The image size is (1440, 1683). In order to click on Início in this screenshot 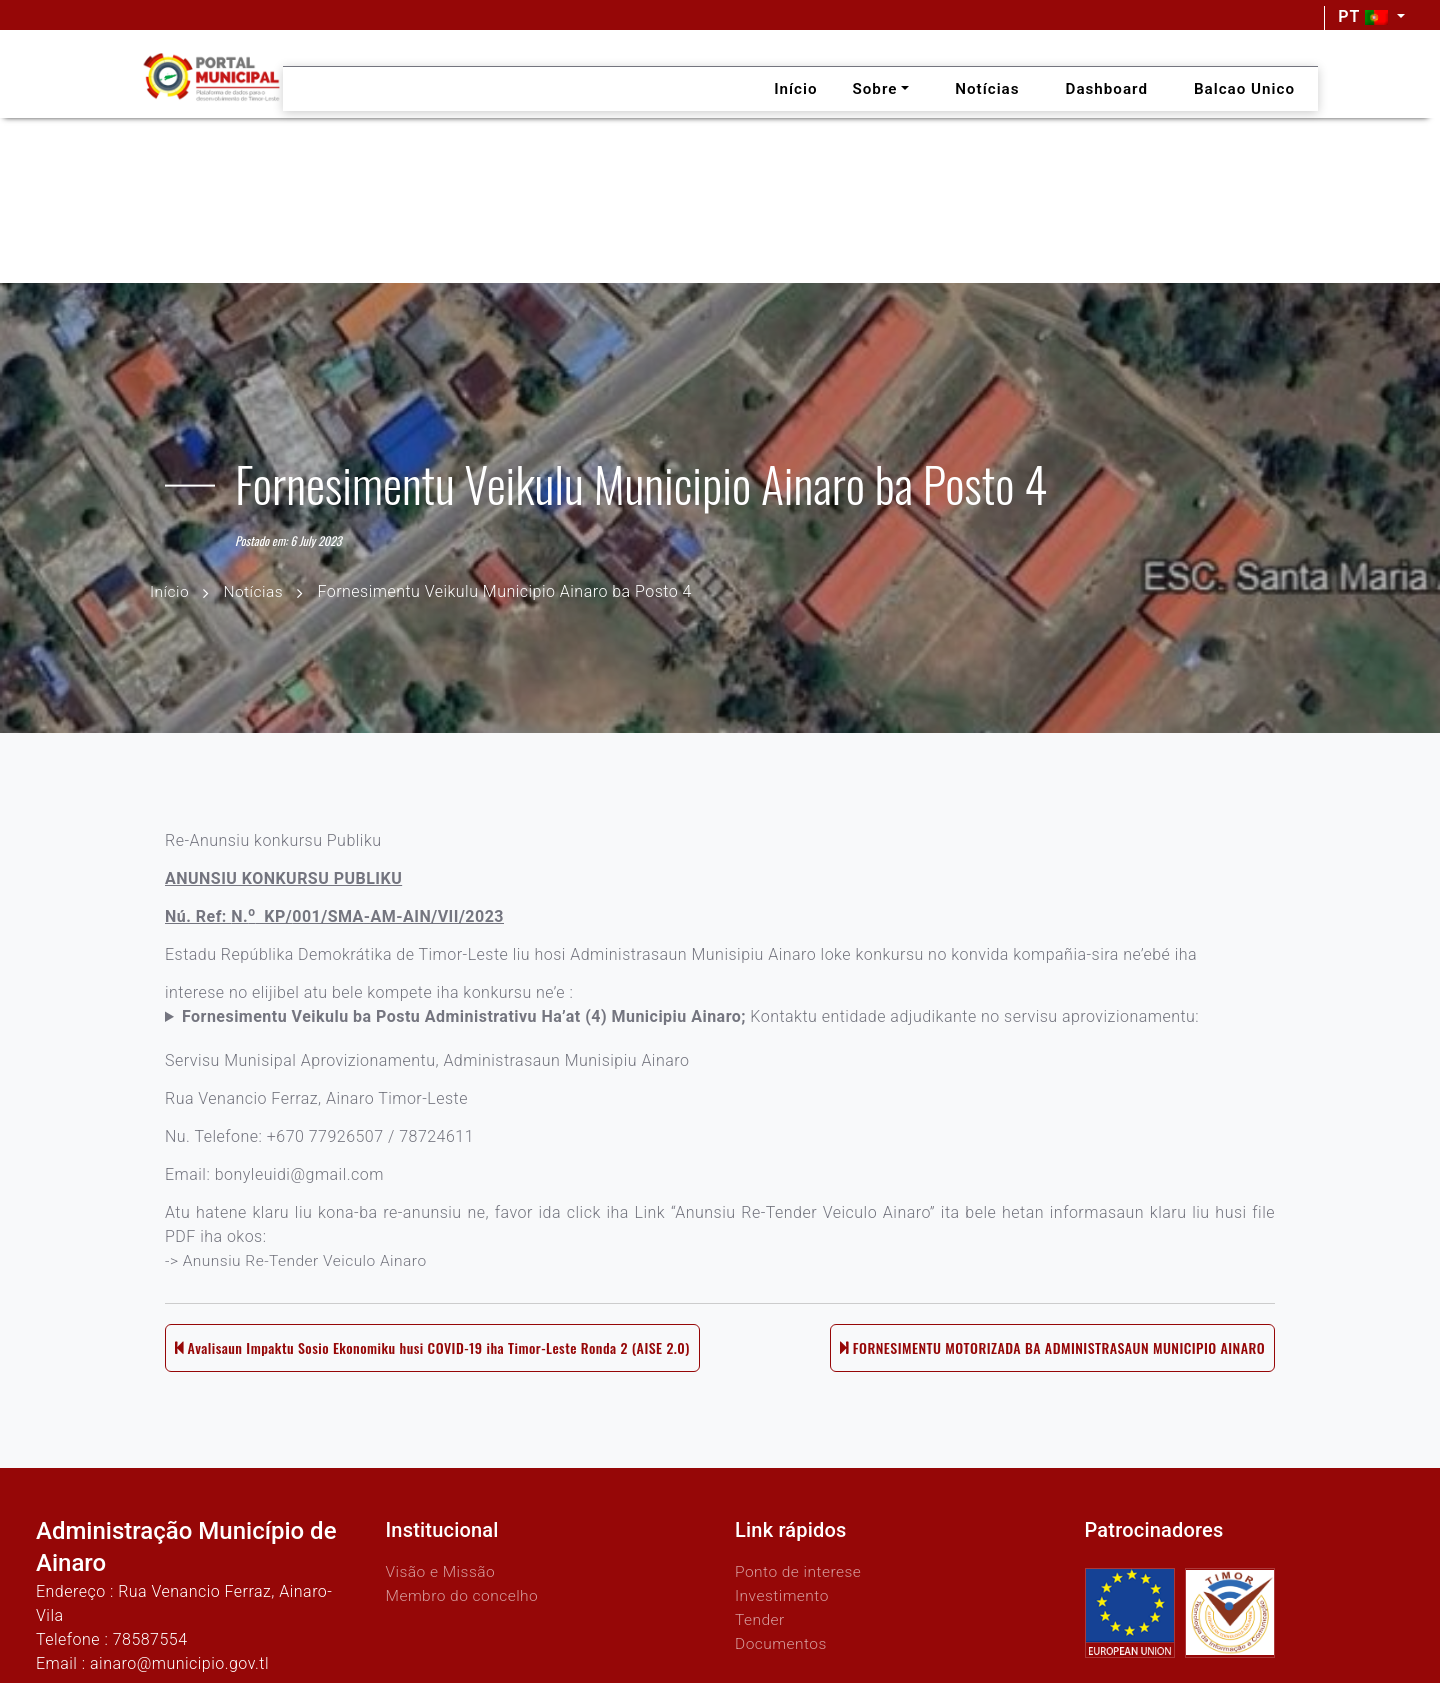, I will do `click(170, 590)`.